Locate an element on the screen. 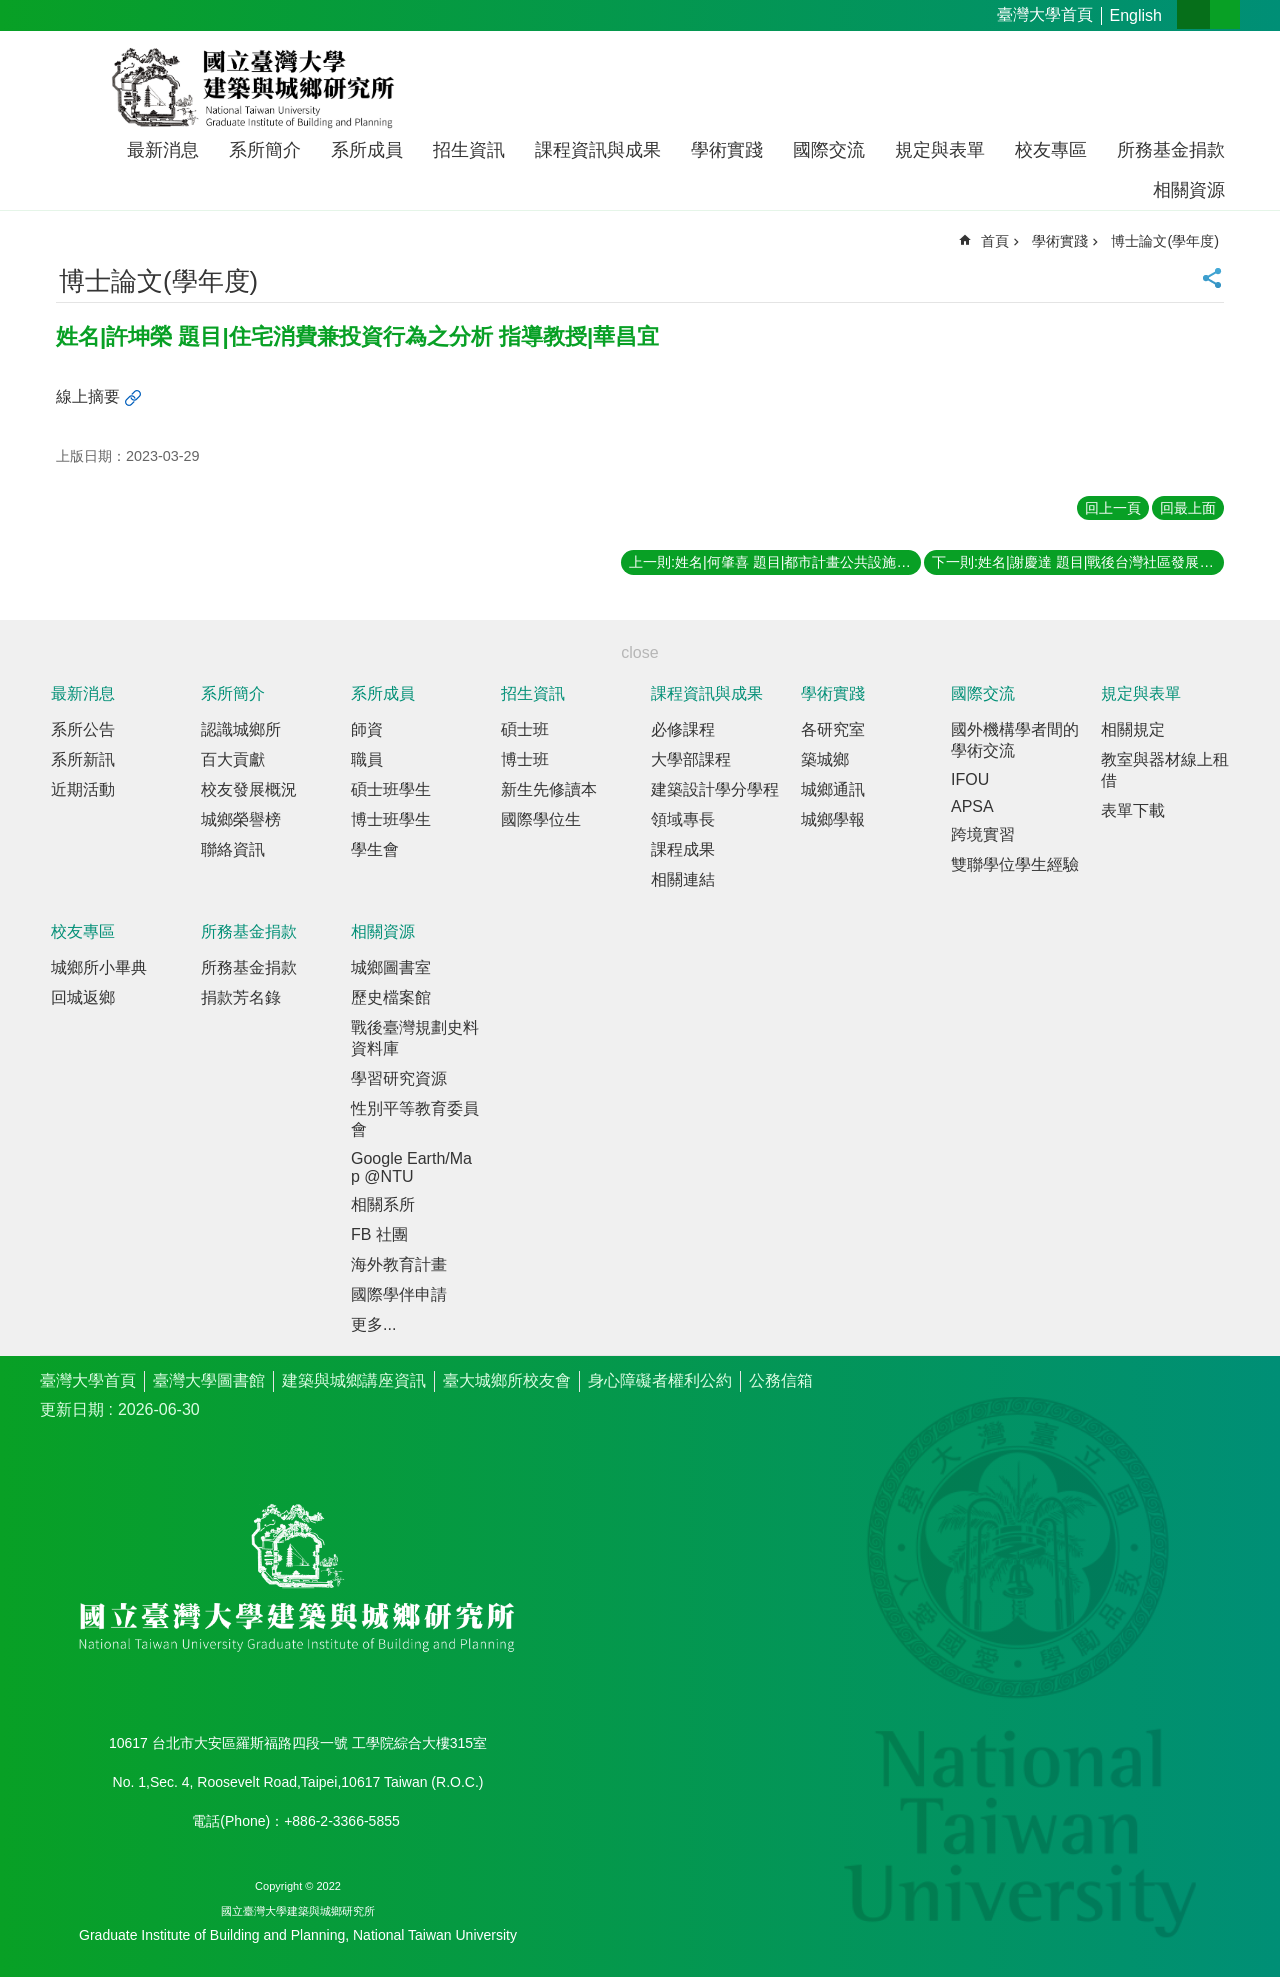 This screenshot has width=1280, height=1977. 博士班 is located at coordinates (525, 759).